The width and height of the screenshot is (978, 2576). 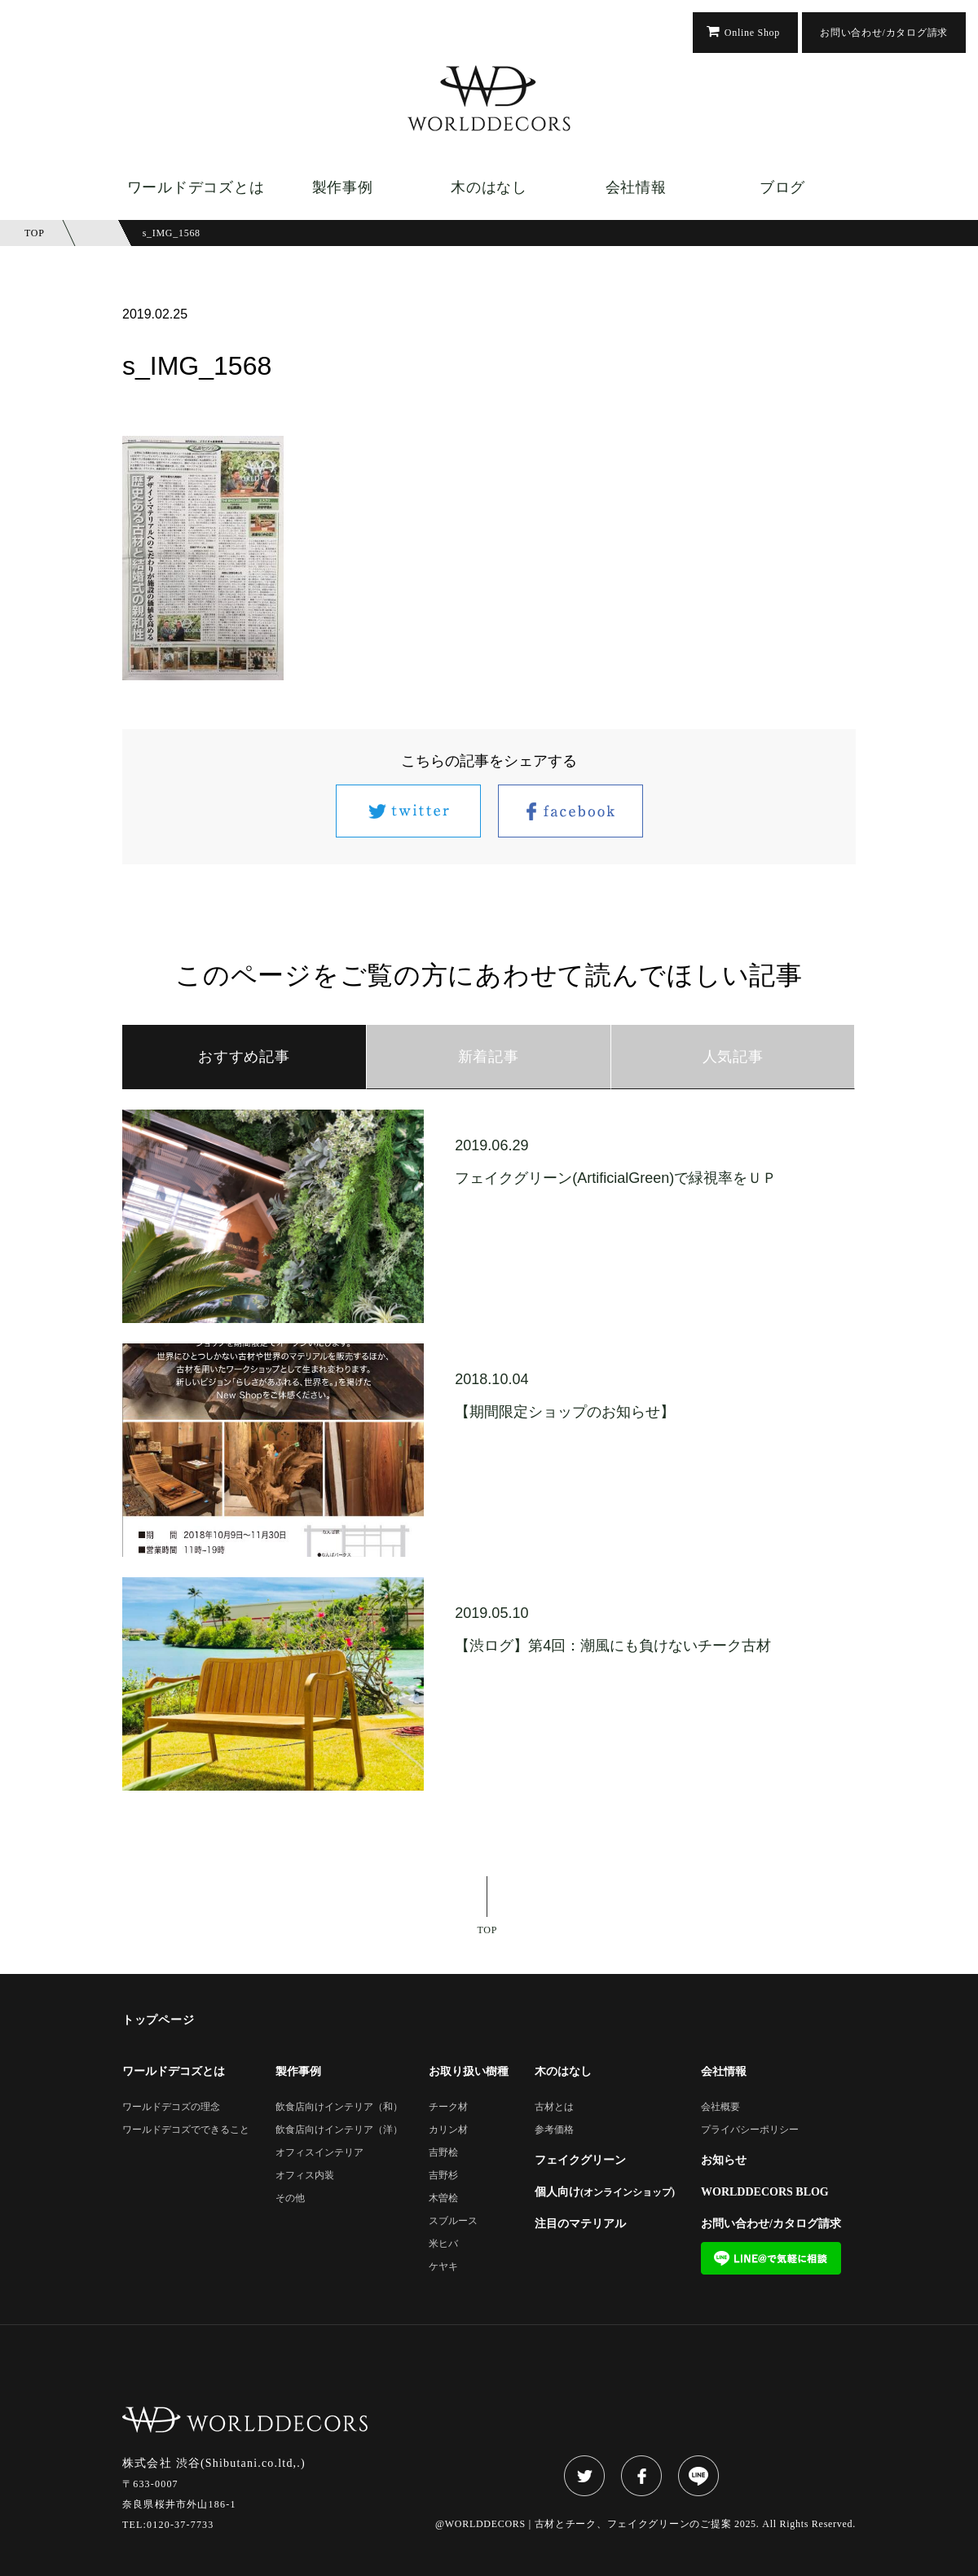 What do you see at coordinates (489, 187) in the screenshot?
I see `木のはなし` at bounding box center [489, 187].